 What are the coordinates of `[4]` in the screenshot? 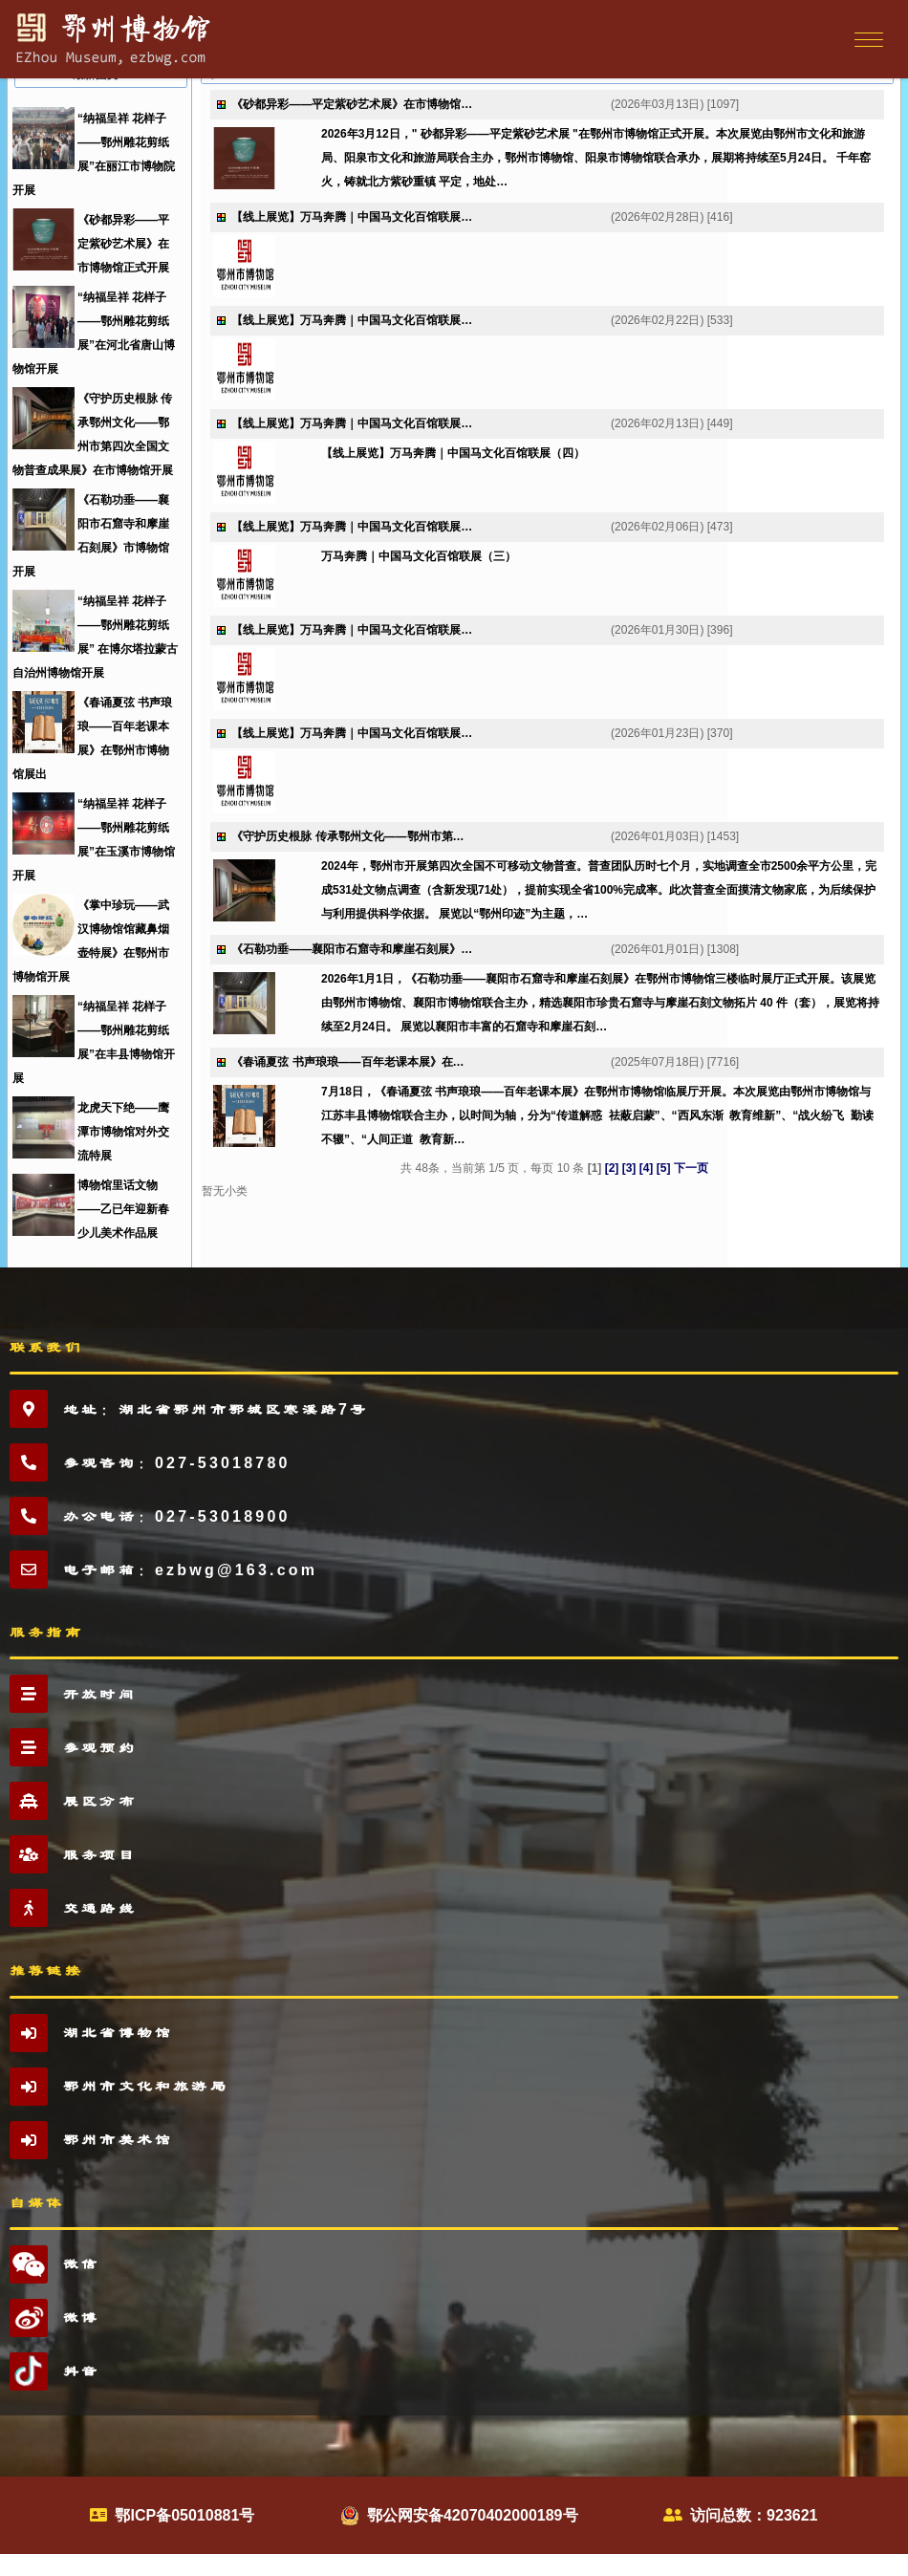 It's located at (646, 1168).